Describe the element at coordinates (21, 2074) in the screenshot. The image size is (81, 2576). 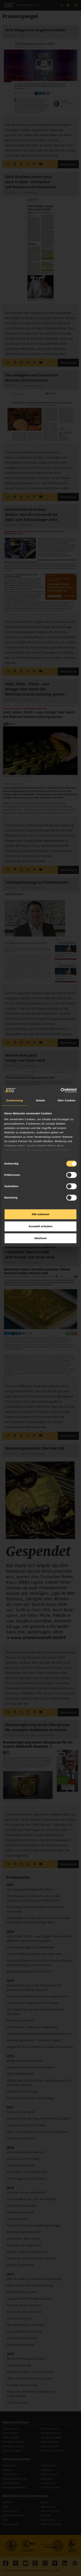
I see `EDLE SILBERWÜRFEL` at that location.